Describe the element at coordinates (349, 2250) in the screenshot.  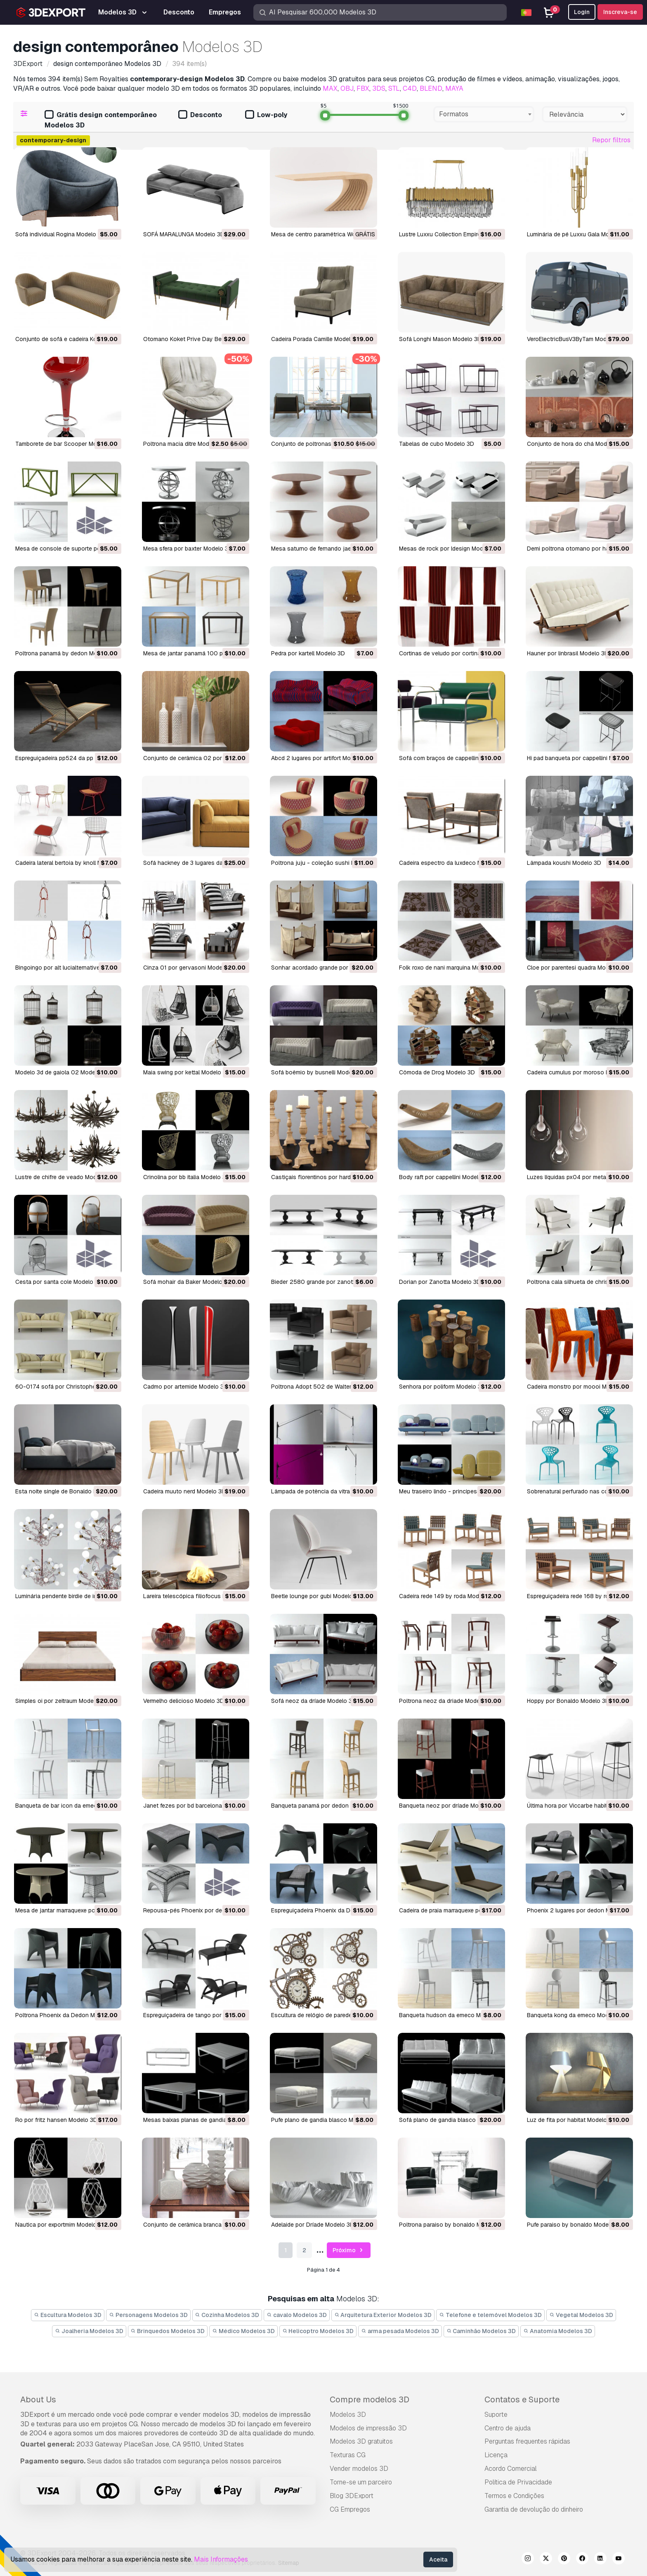
I see `Próximo` at that location.